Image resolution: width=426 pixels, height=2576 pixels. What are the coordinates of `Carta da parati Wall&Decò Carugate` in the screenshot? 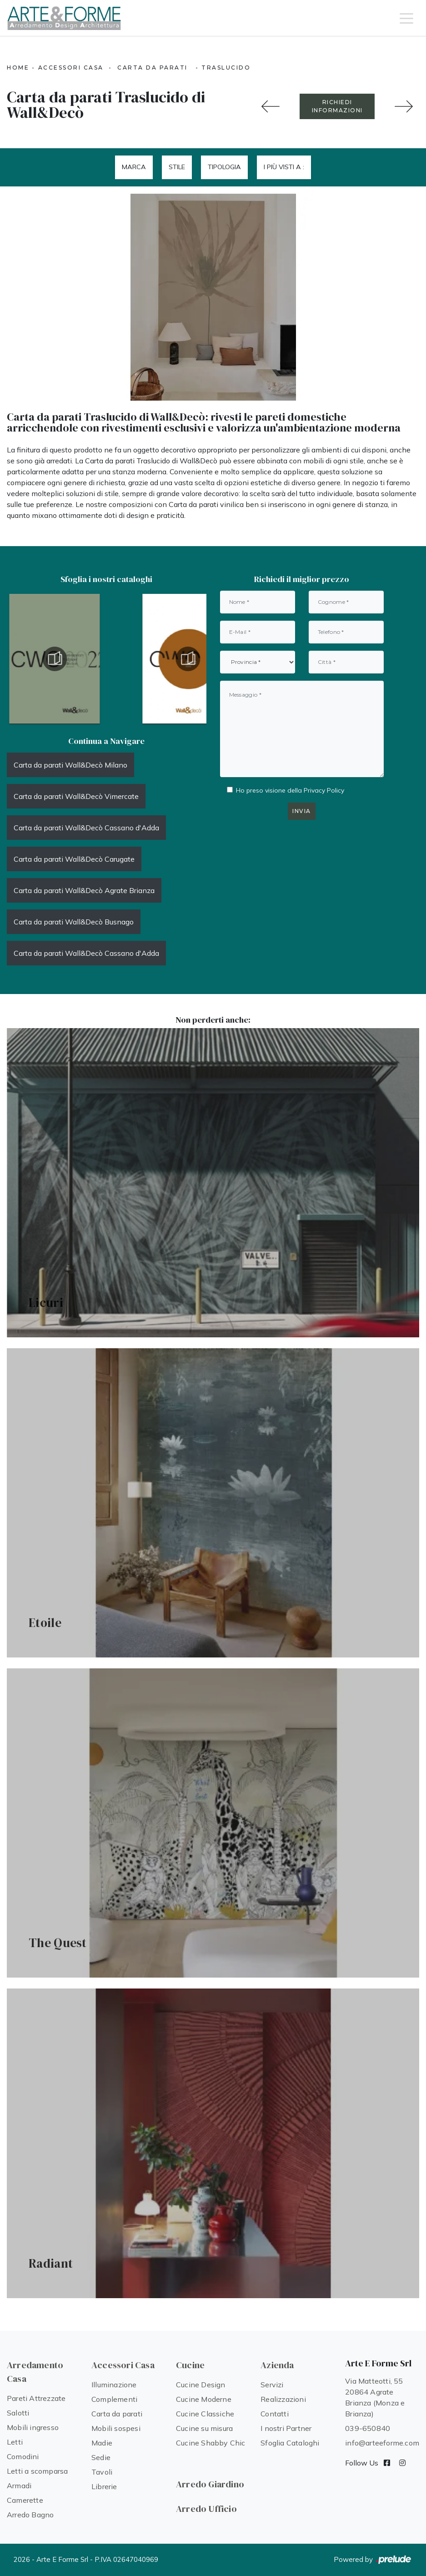 It's located at (74, 859).